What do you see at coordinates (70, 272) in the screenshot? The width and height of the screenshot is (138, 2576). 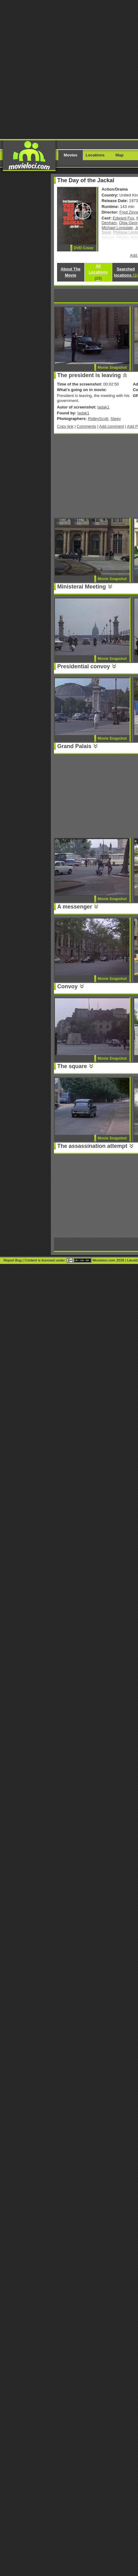 I see `About The Movie` at bounding box center [70, 272].